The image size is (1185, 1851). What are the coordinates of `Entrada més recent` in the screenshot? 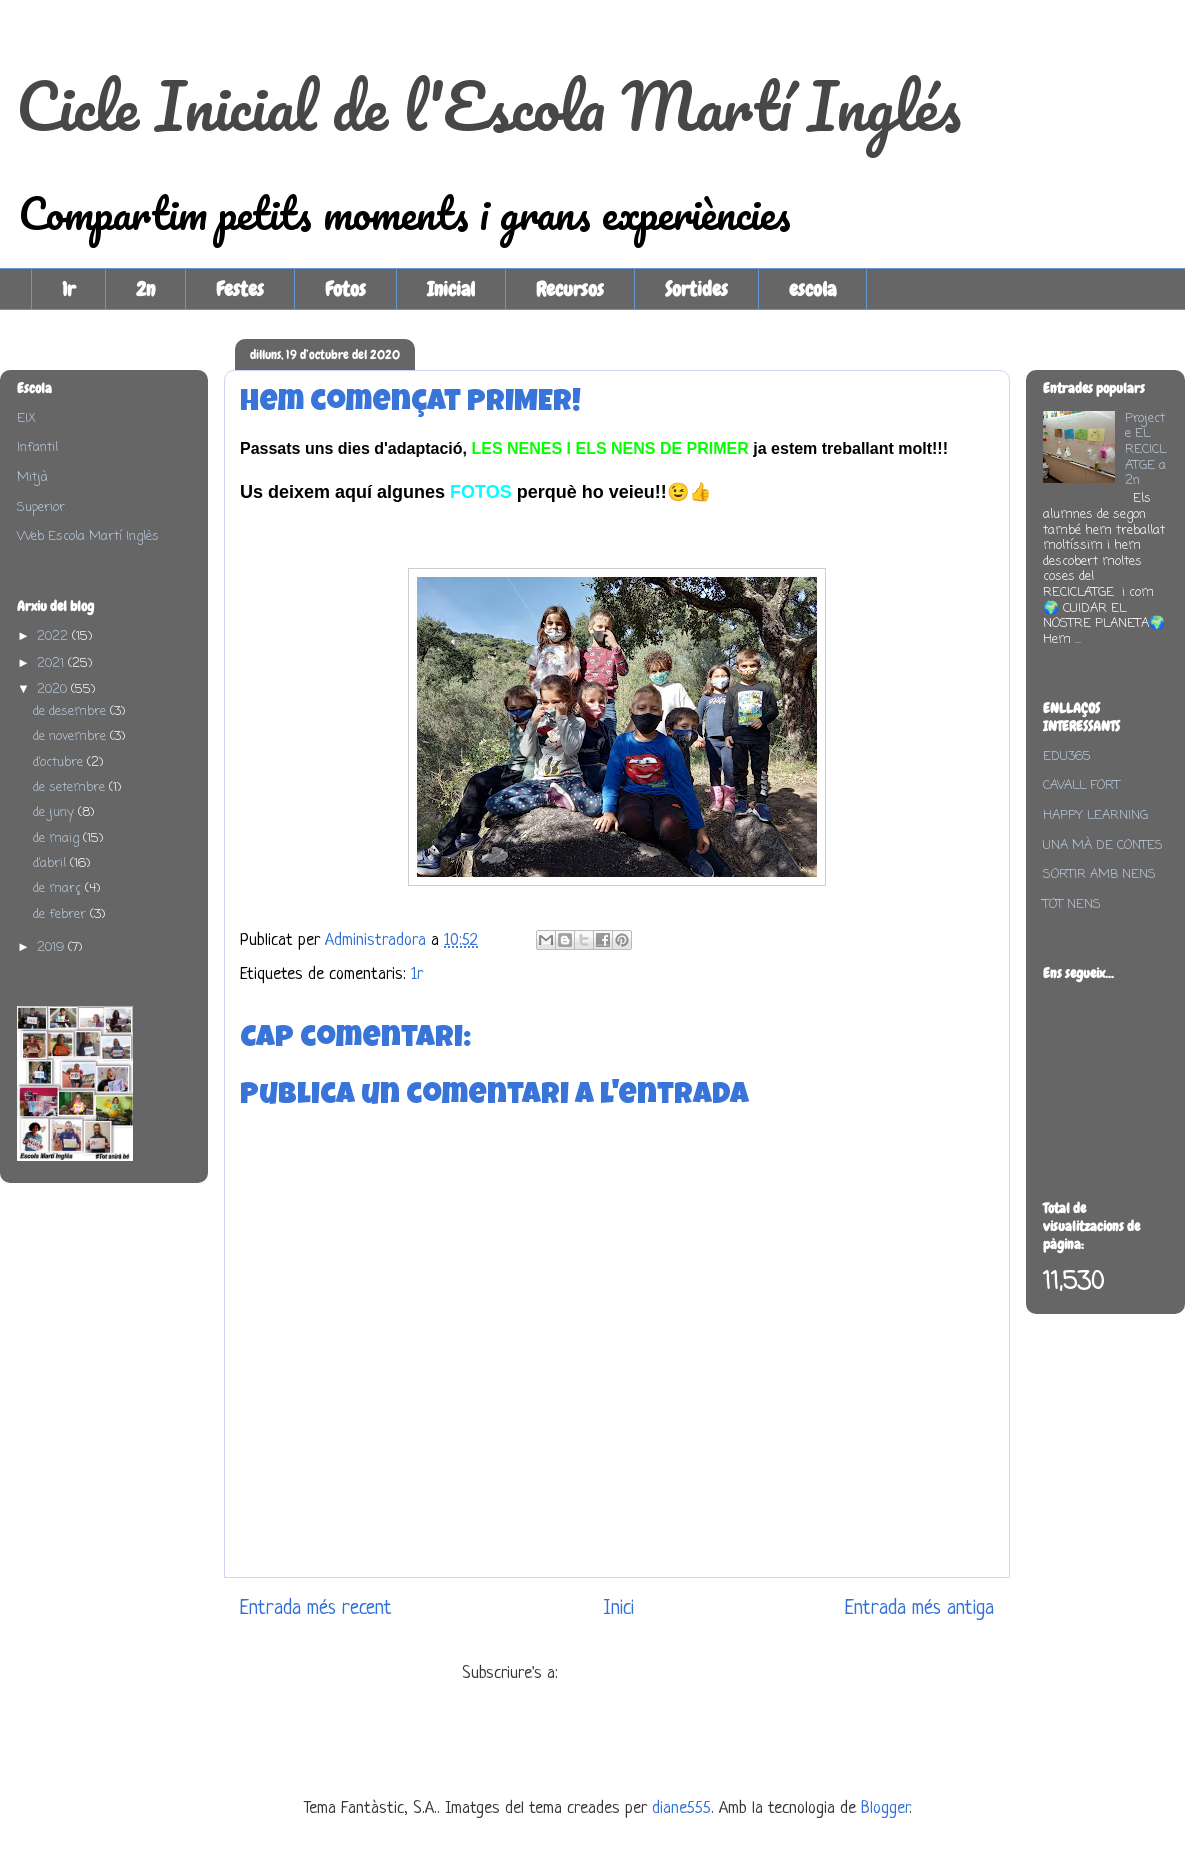 It's located at (316, 1608).